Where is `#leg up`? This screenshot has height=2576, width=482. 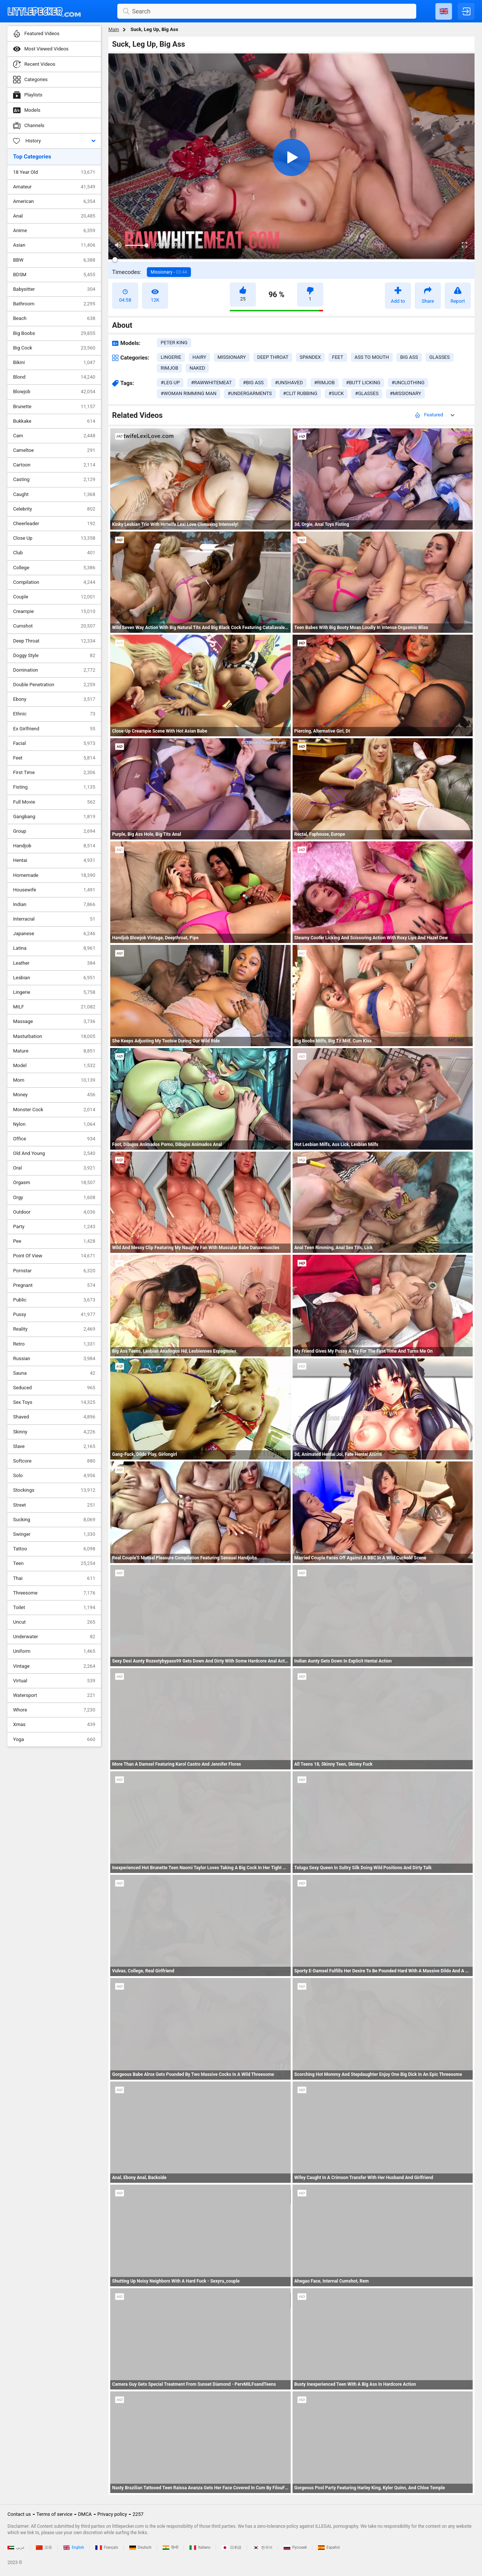
#leg up is located at coordinates (170, 382).